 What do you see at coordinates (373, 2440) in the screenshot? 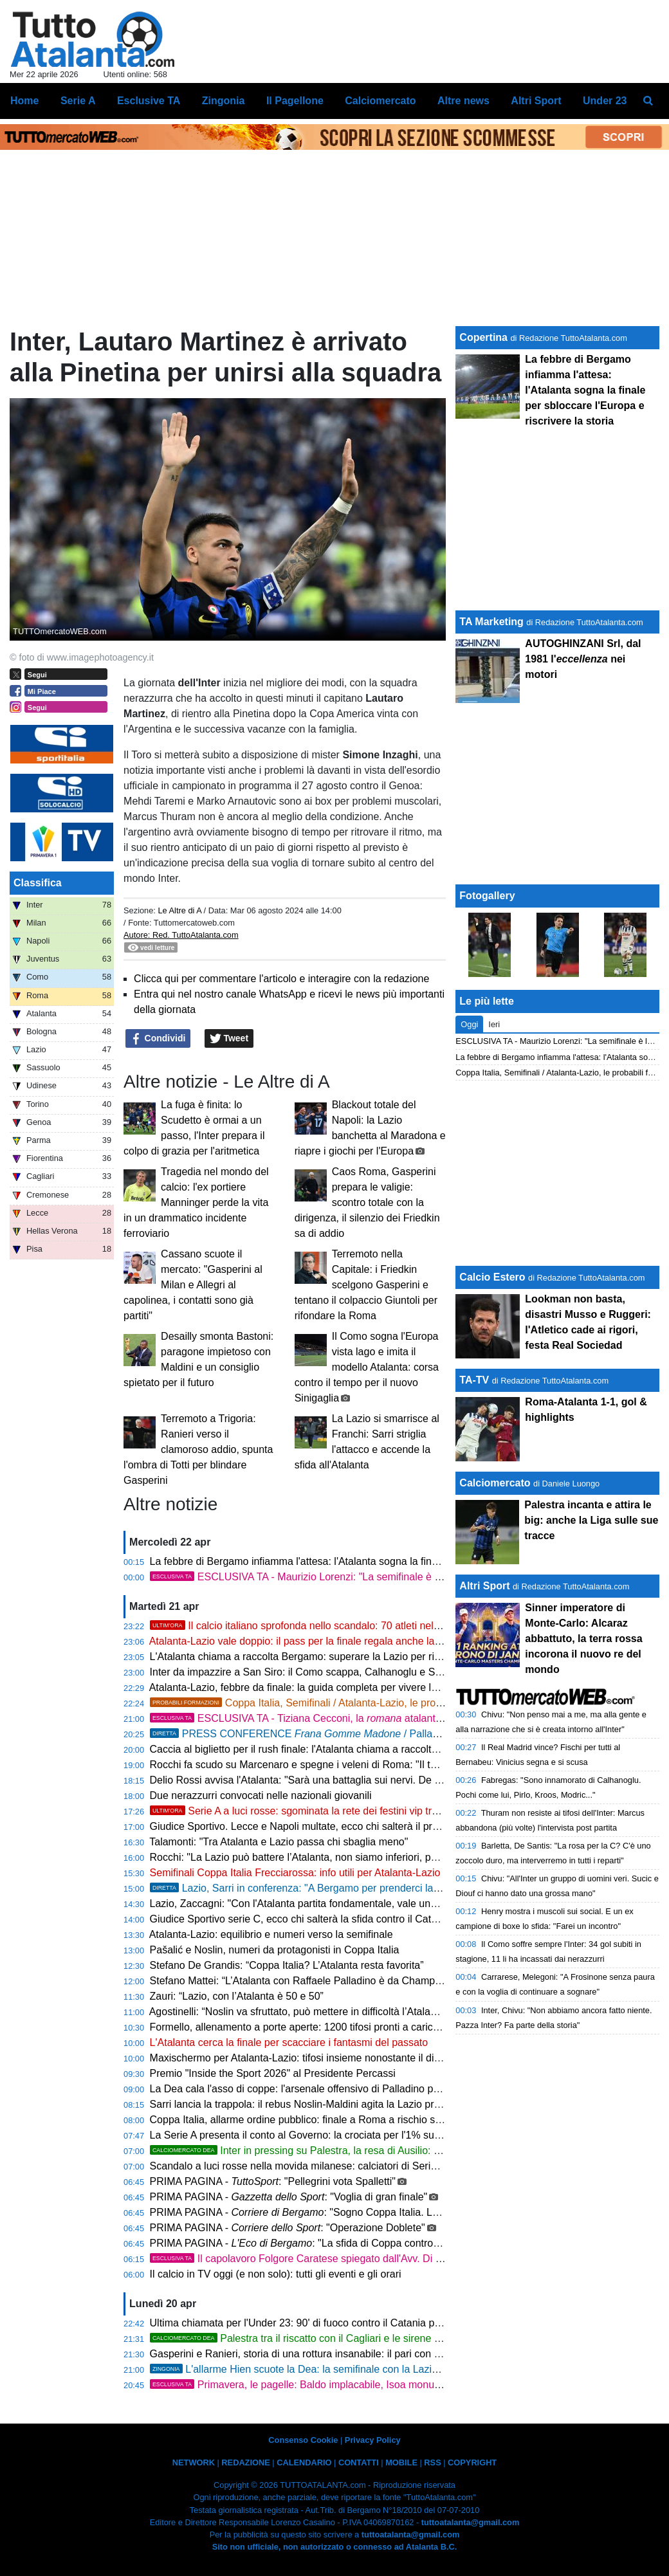
I see `Privacy Policy` at bounding box center [373, 2440].